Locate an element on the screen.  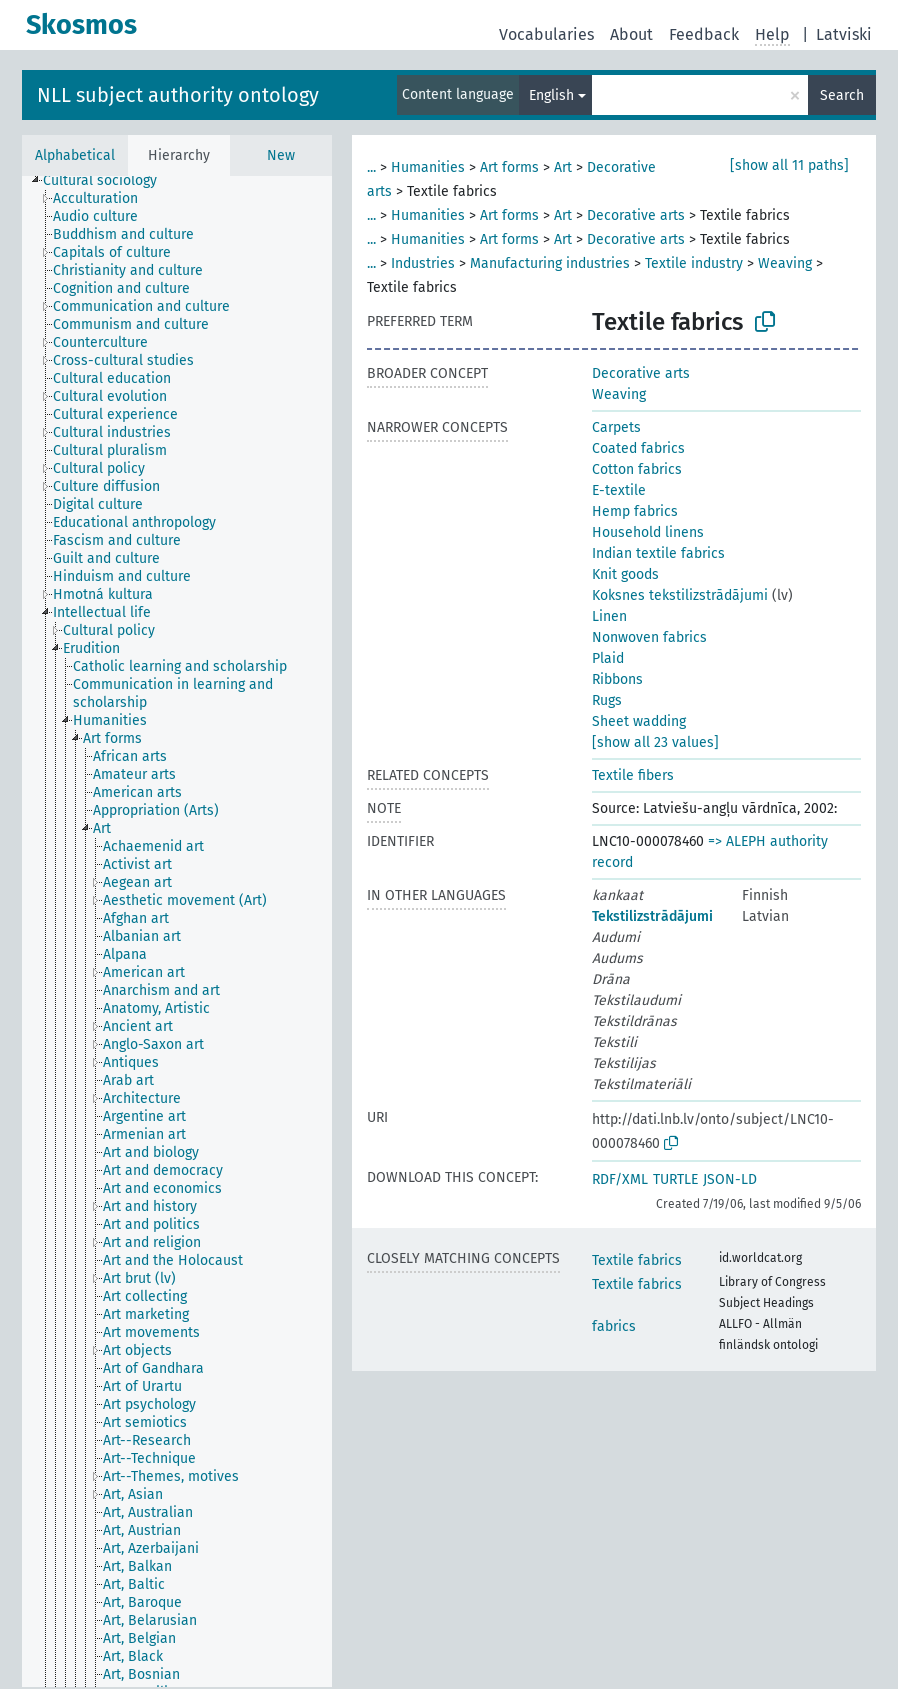
Decorative arts is located at coordinates (636, 215).